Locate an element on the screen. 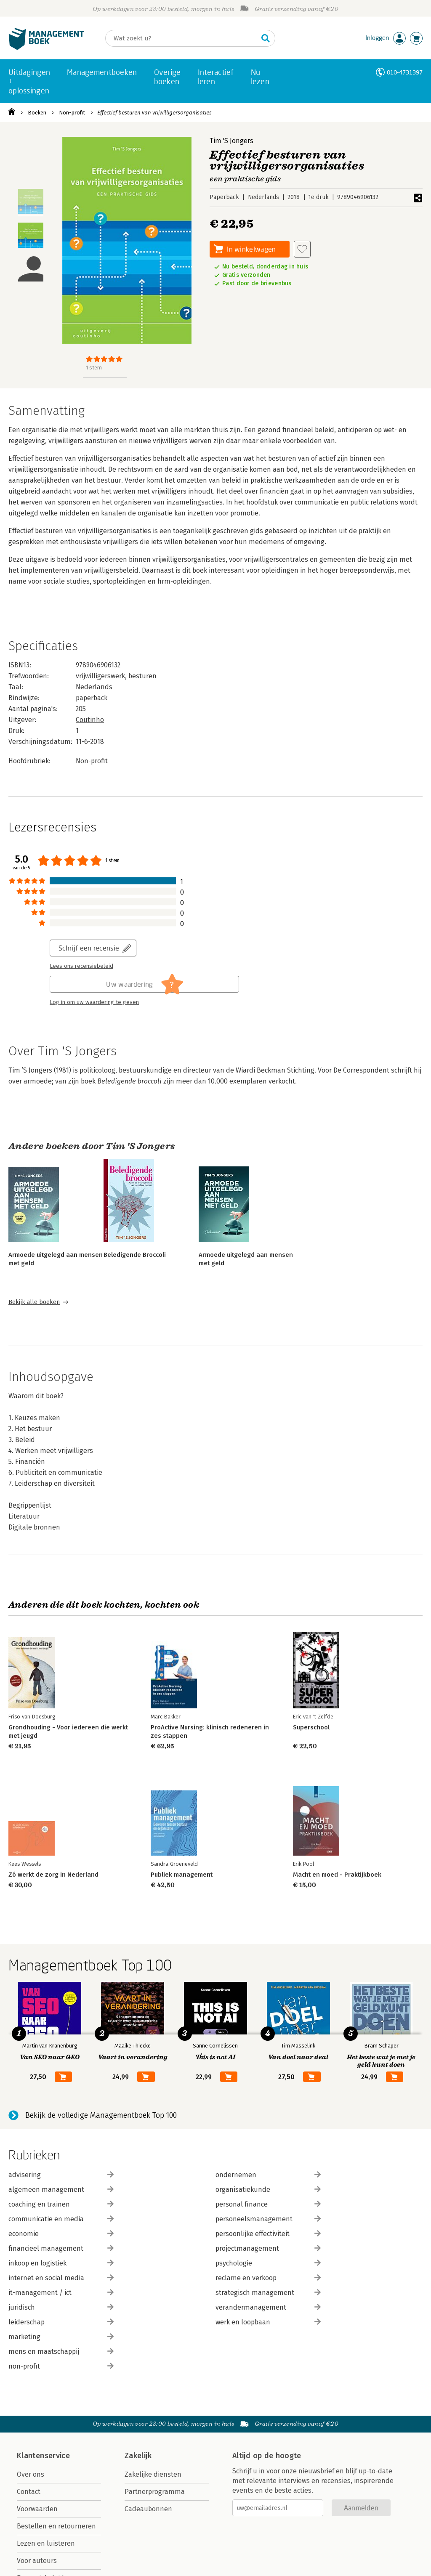 The height and width of the screenshot is (2576, 431). Voorwaarden is located at coordinates (37, 2509).